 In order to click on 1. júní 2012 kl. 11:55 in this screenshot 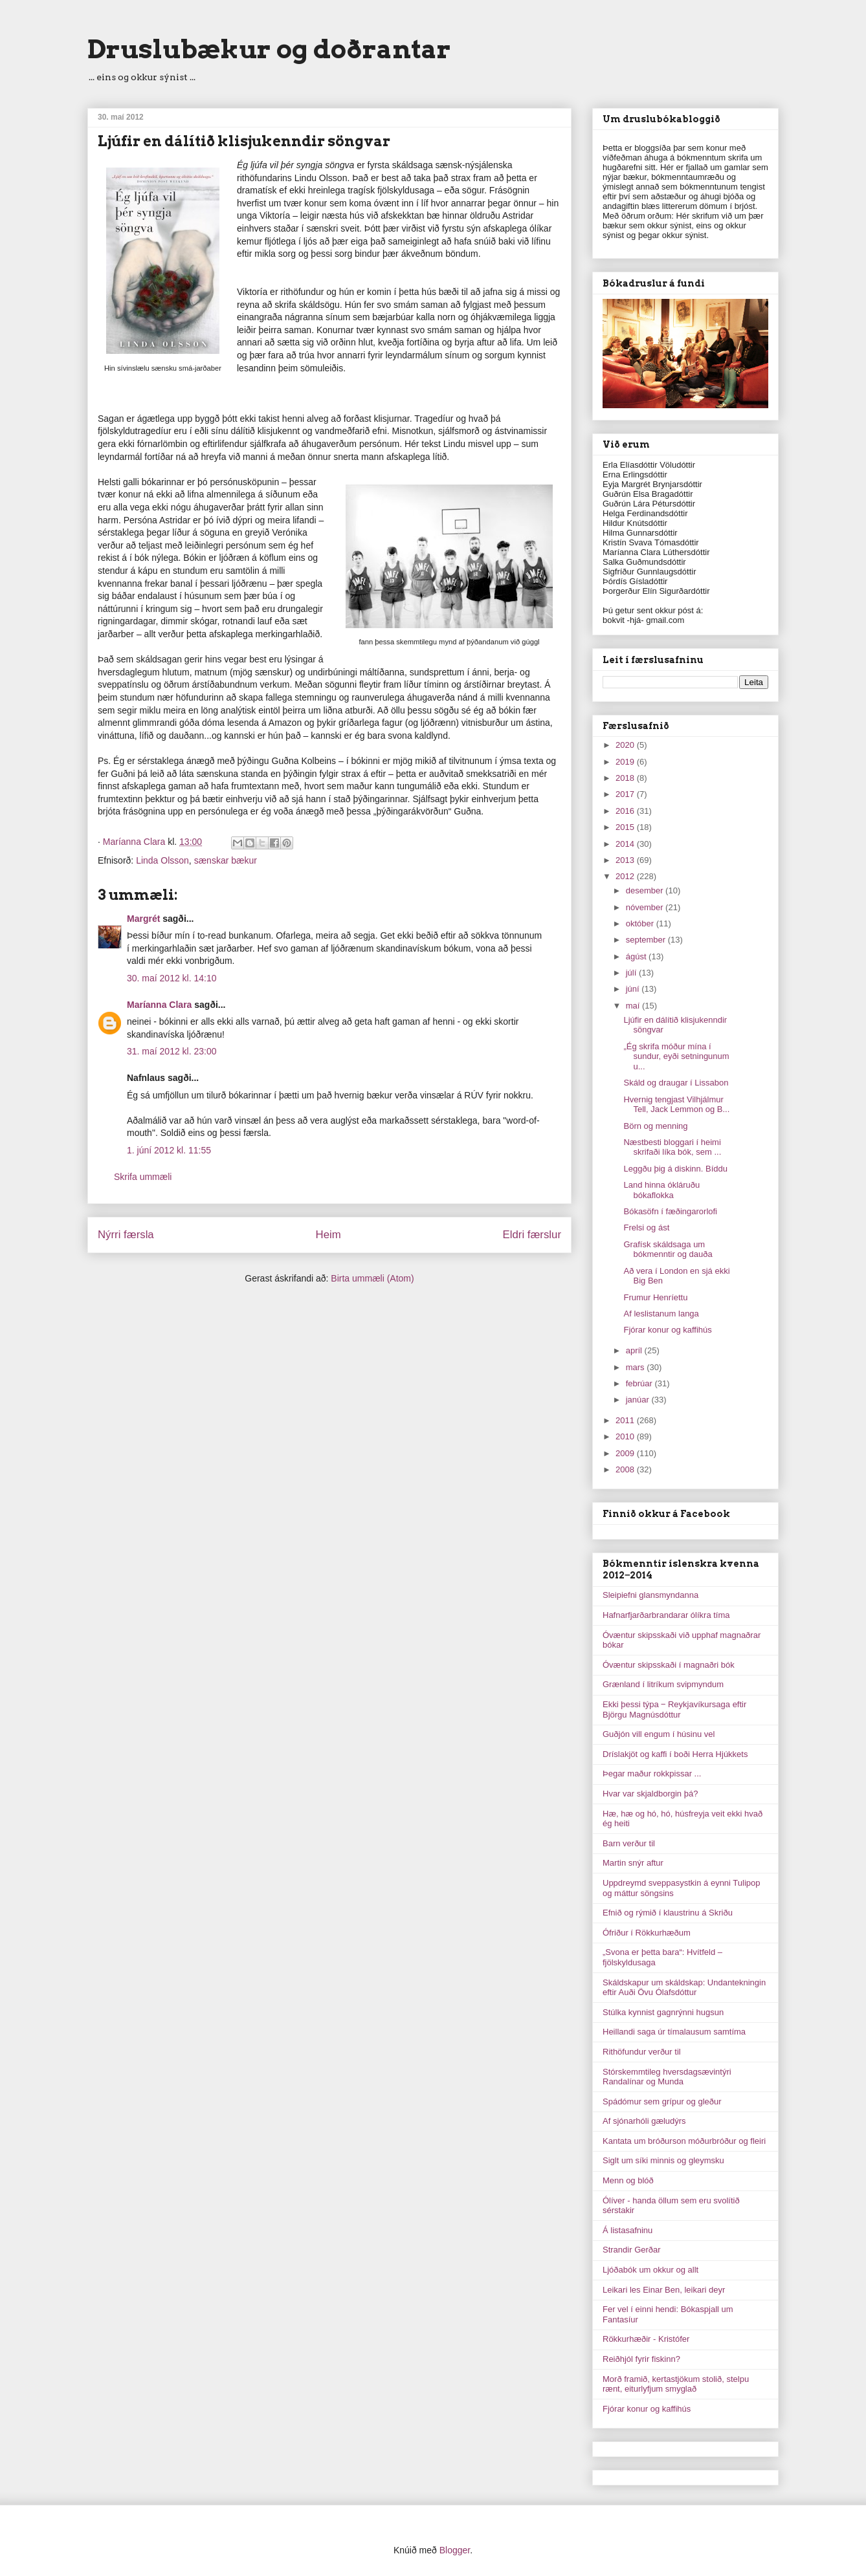, I will do `click(169, 1150)`.